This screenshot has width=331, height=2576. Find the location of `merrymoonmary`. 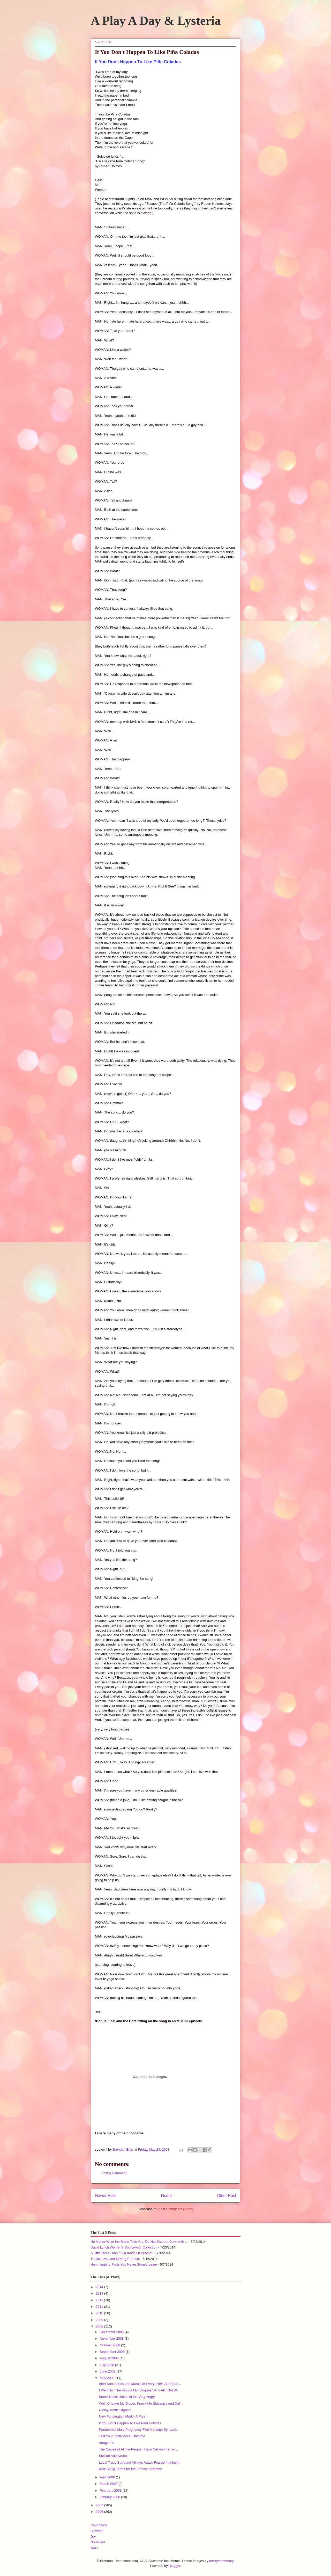

merrymoonmary is located at coordinates (221, 2561).